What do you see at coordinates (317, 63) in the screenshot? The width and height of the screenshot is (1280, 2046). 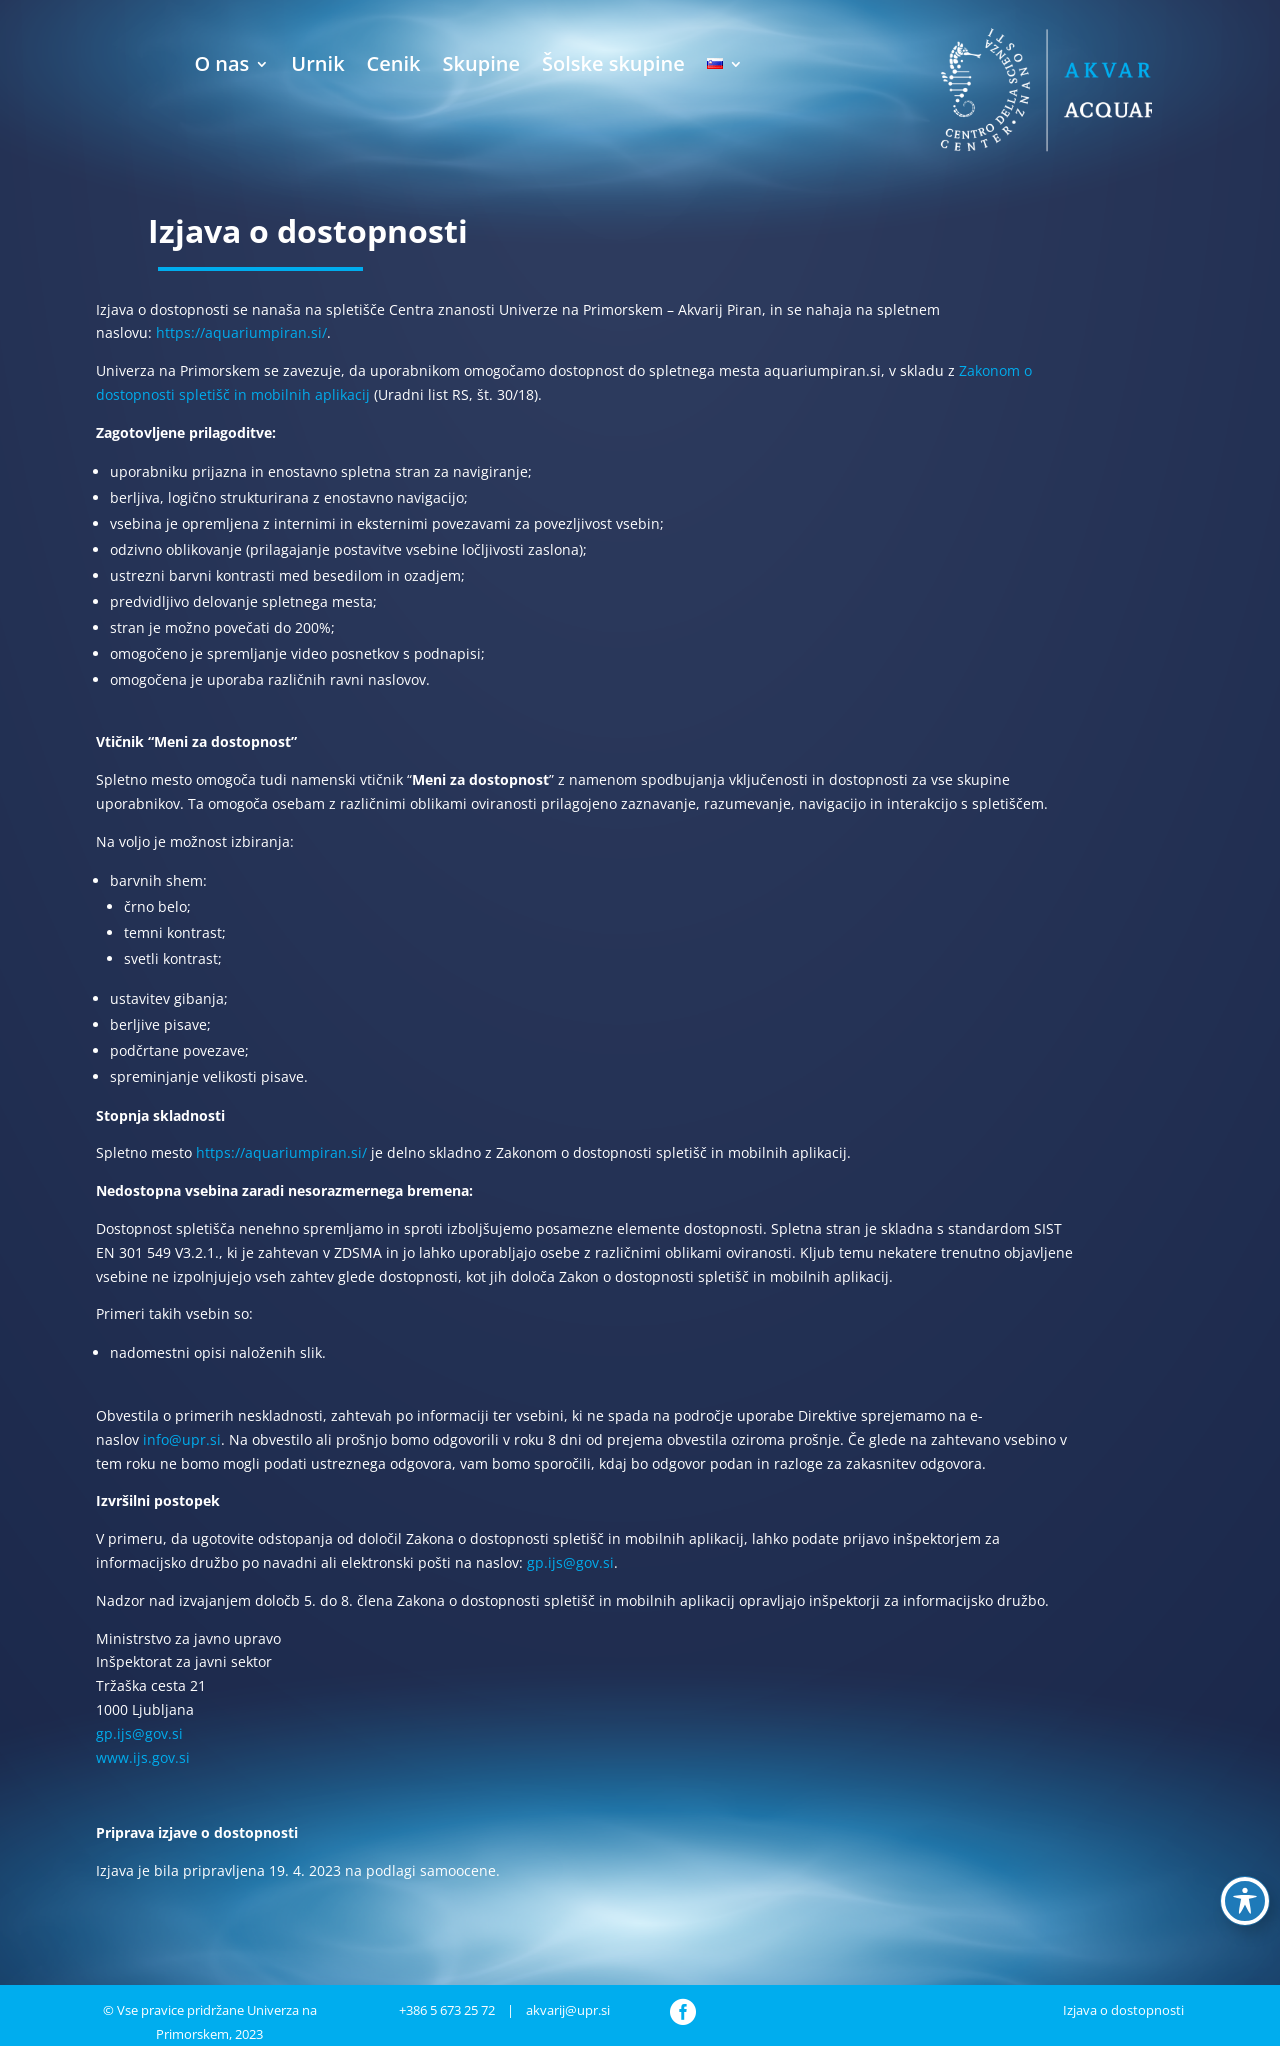 I see `Urnik` at bounding box center [317, 63].